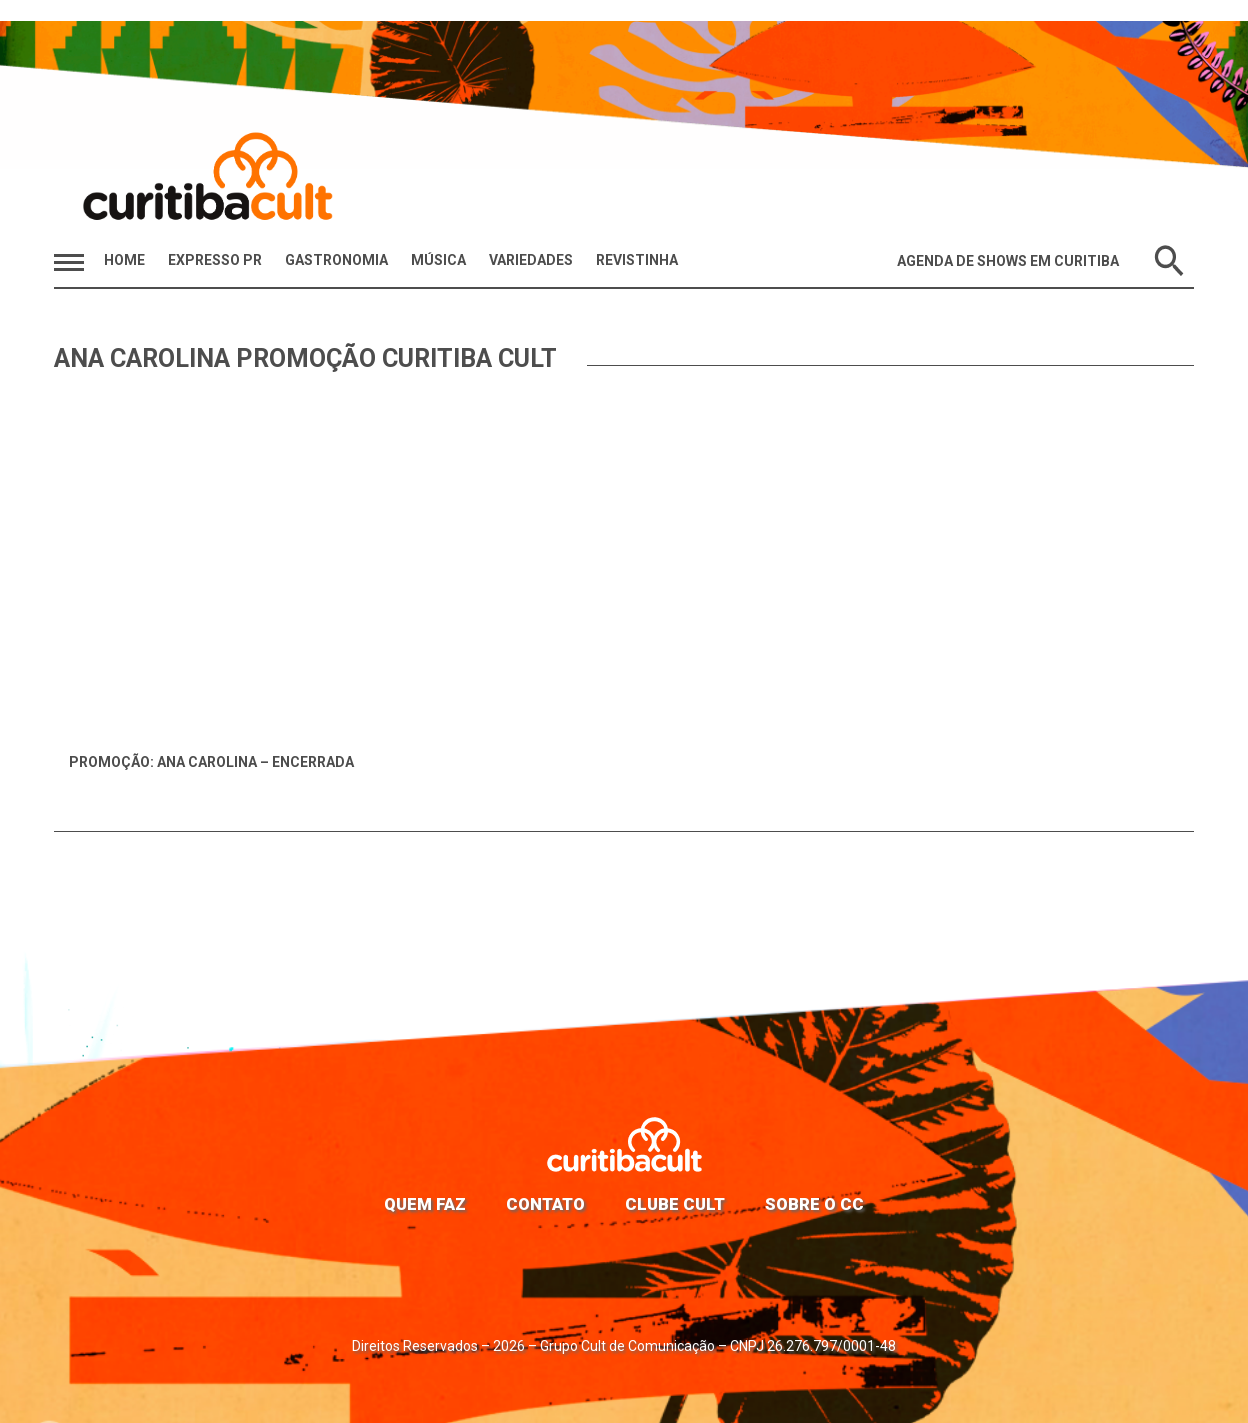 The height and width of the screenshot is (1423, 1248). Describe the element at coordinates (215, 260) in the screenshot. I see `Expresso PR` at that location.